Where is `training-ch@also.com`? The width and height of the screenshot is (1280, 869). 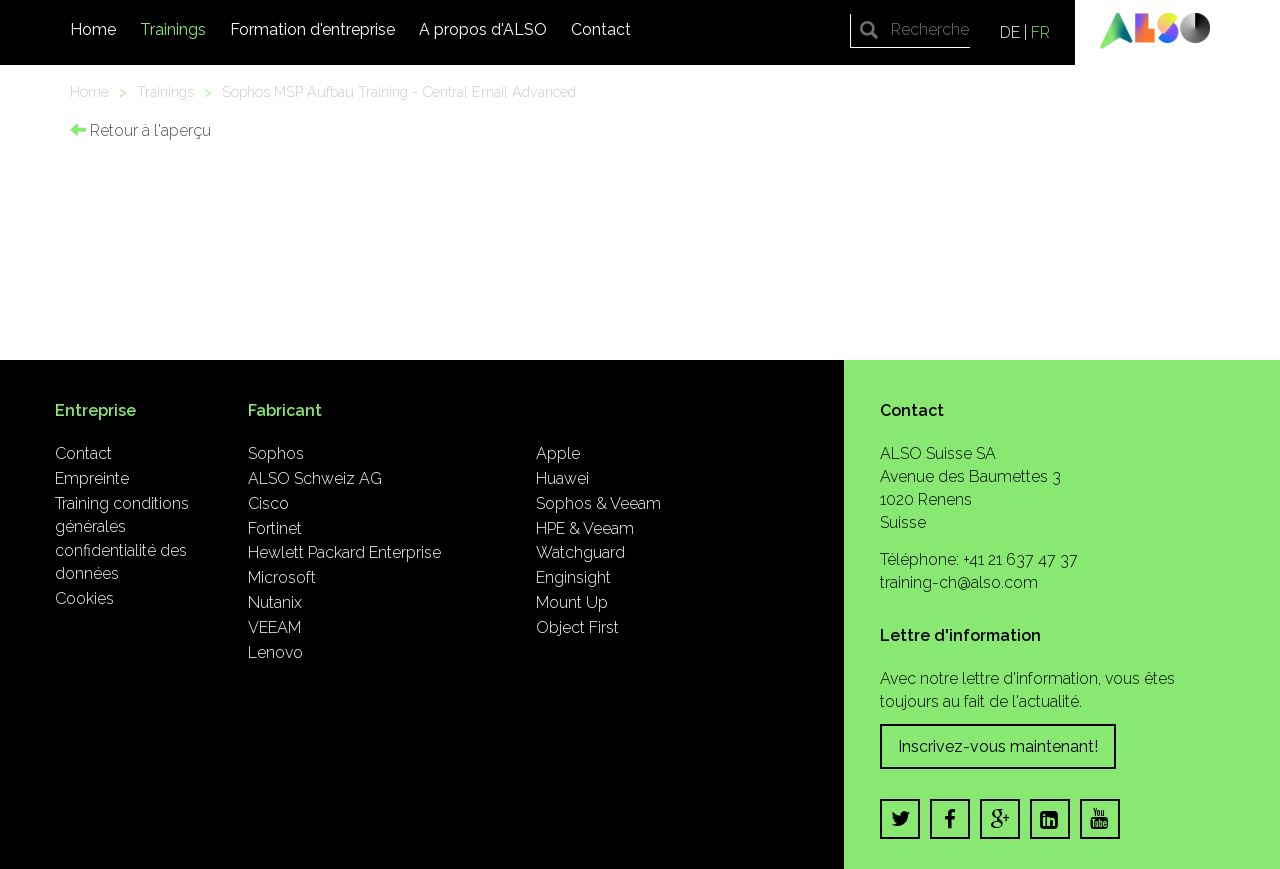
training-ch@also.com is located at coordinates (959, 582).